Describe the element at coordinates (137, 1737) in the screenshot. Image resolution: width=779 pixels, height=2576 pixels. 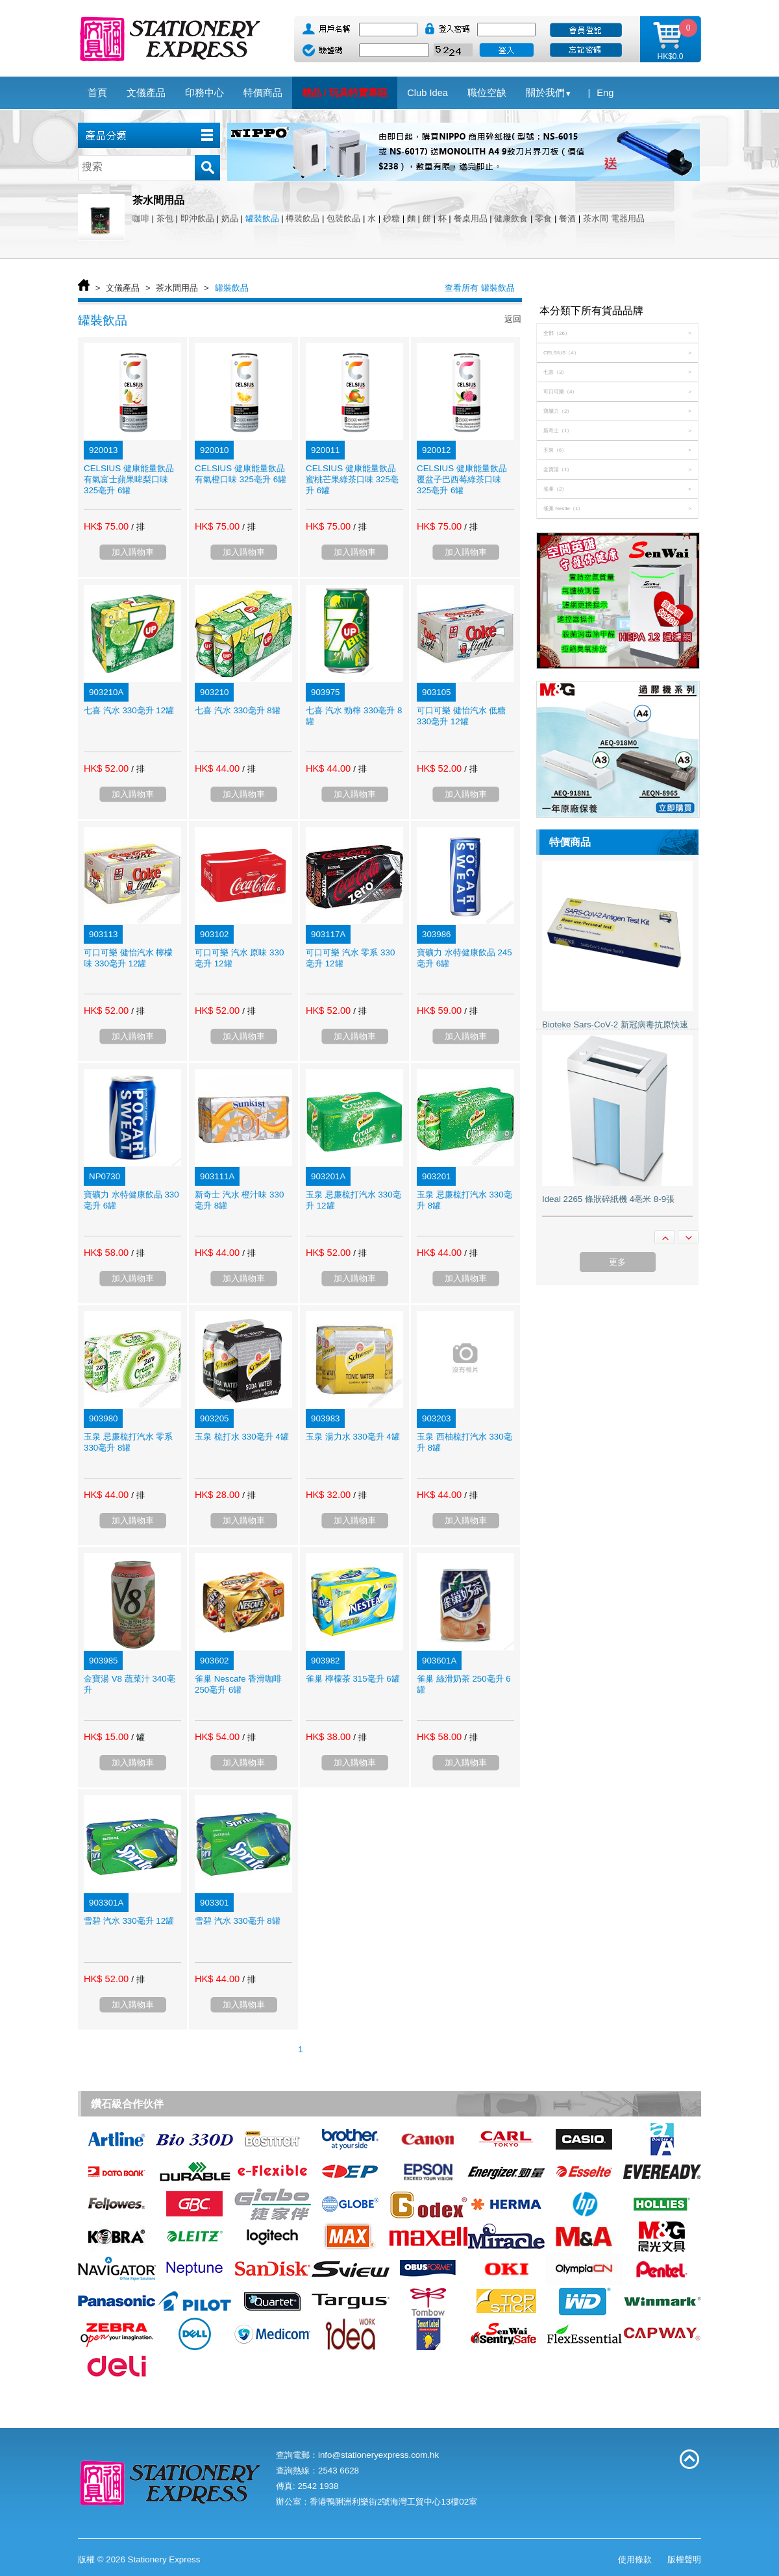
I see `/ 罐` at that location.